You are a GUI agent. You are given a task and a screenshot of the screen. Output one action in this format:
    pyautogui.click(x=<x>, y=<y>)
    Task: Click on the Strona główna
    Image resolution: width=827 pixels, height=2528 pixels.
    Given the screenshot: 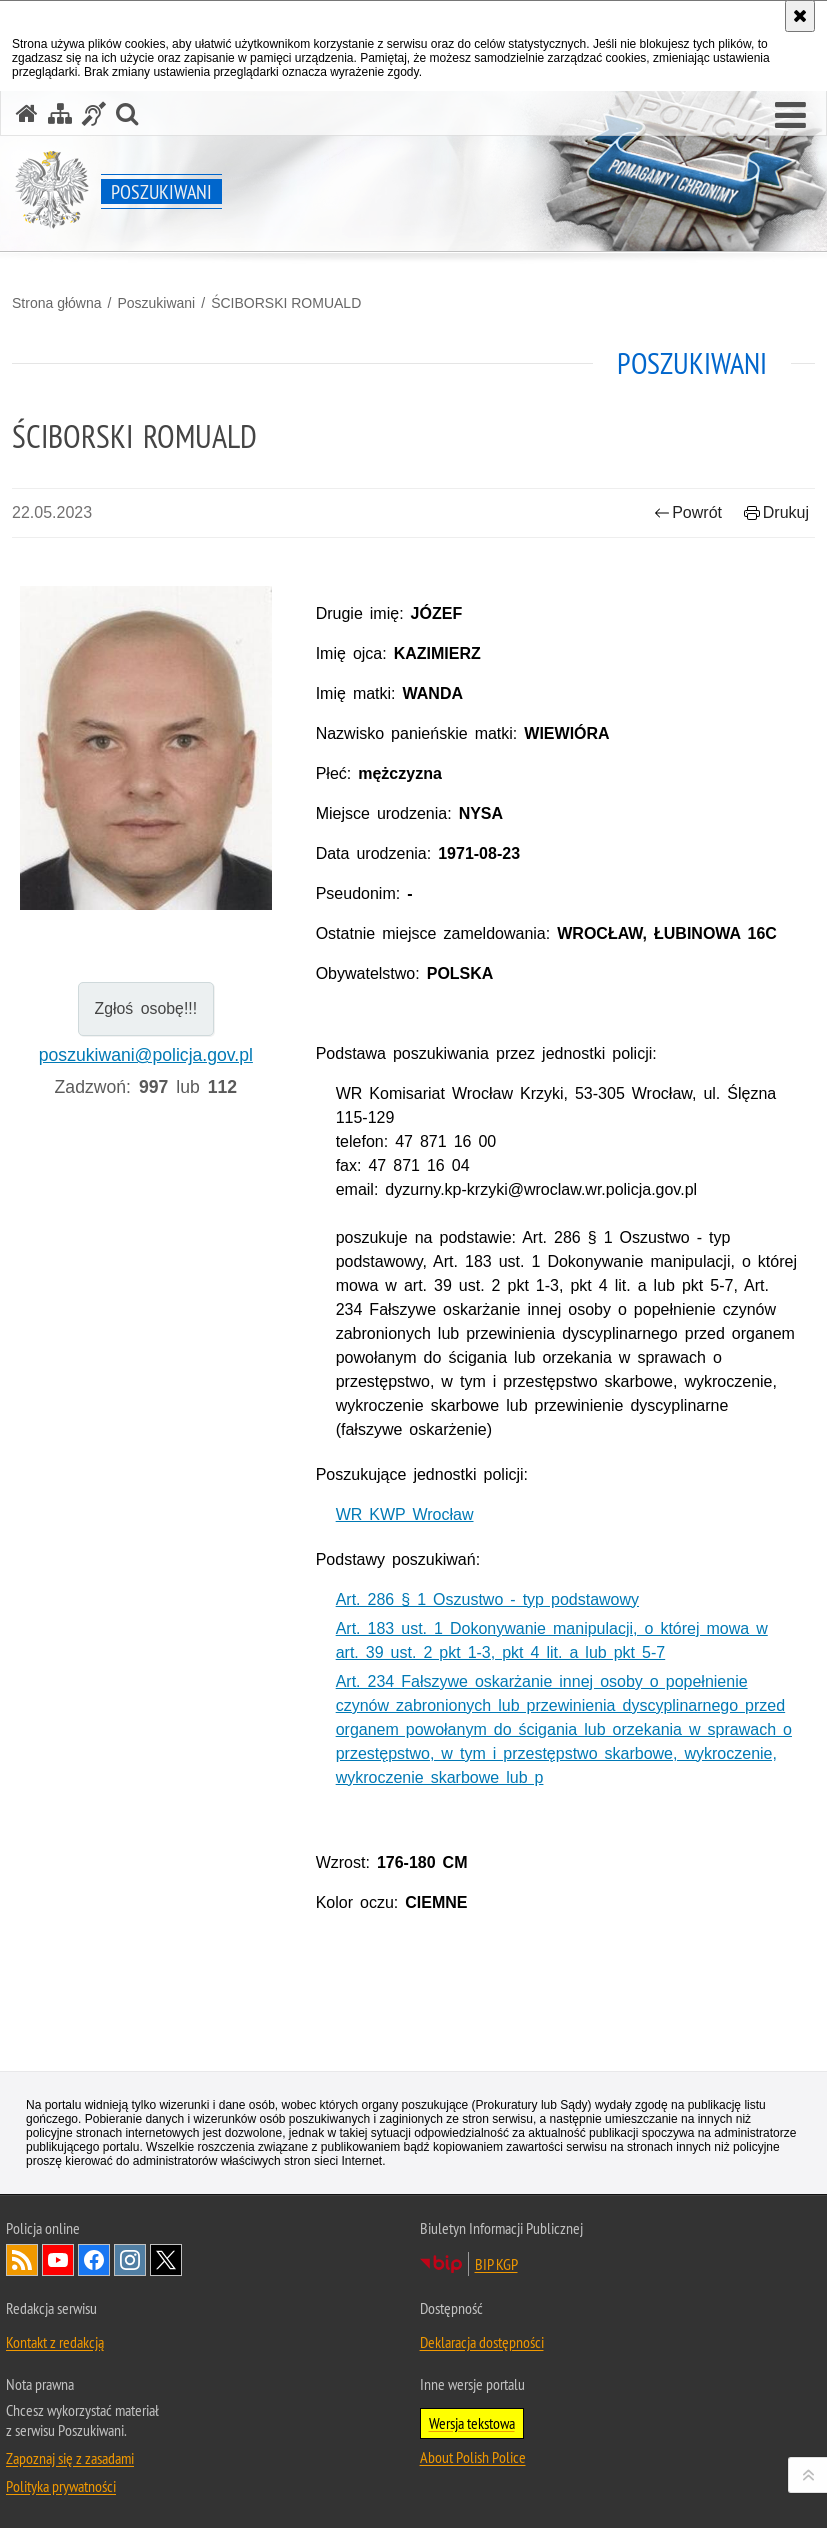 What is the action you would take?
    pyautogui.click(x=57, y=303)
    